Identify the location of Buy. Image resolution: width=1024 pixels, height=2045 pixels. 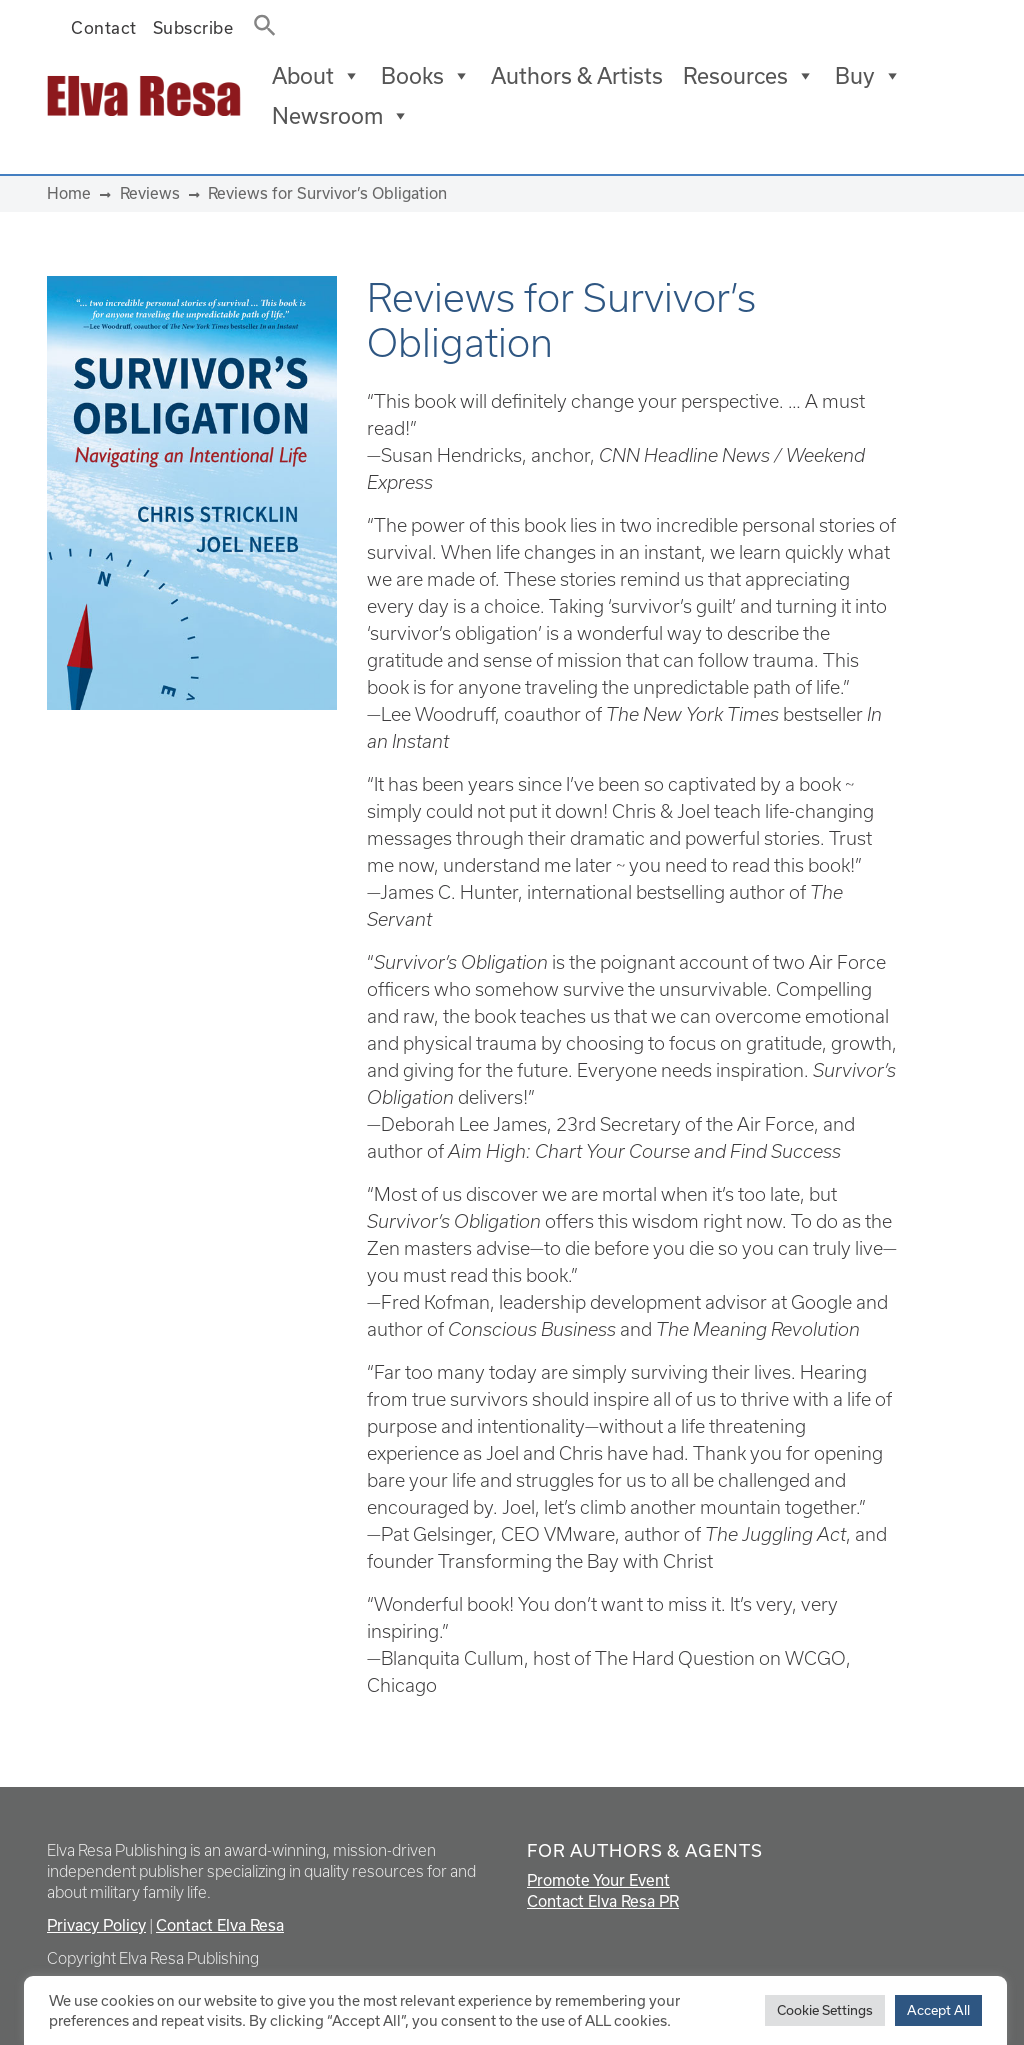
(868, 76).